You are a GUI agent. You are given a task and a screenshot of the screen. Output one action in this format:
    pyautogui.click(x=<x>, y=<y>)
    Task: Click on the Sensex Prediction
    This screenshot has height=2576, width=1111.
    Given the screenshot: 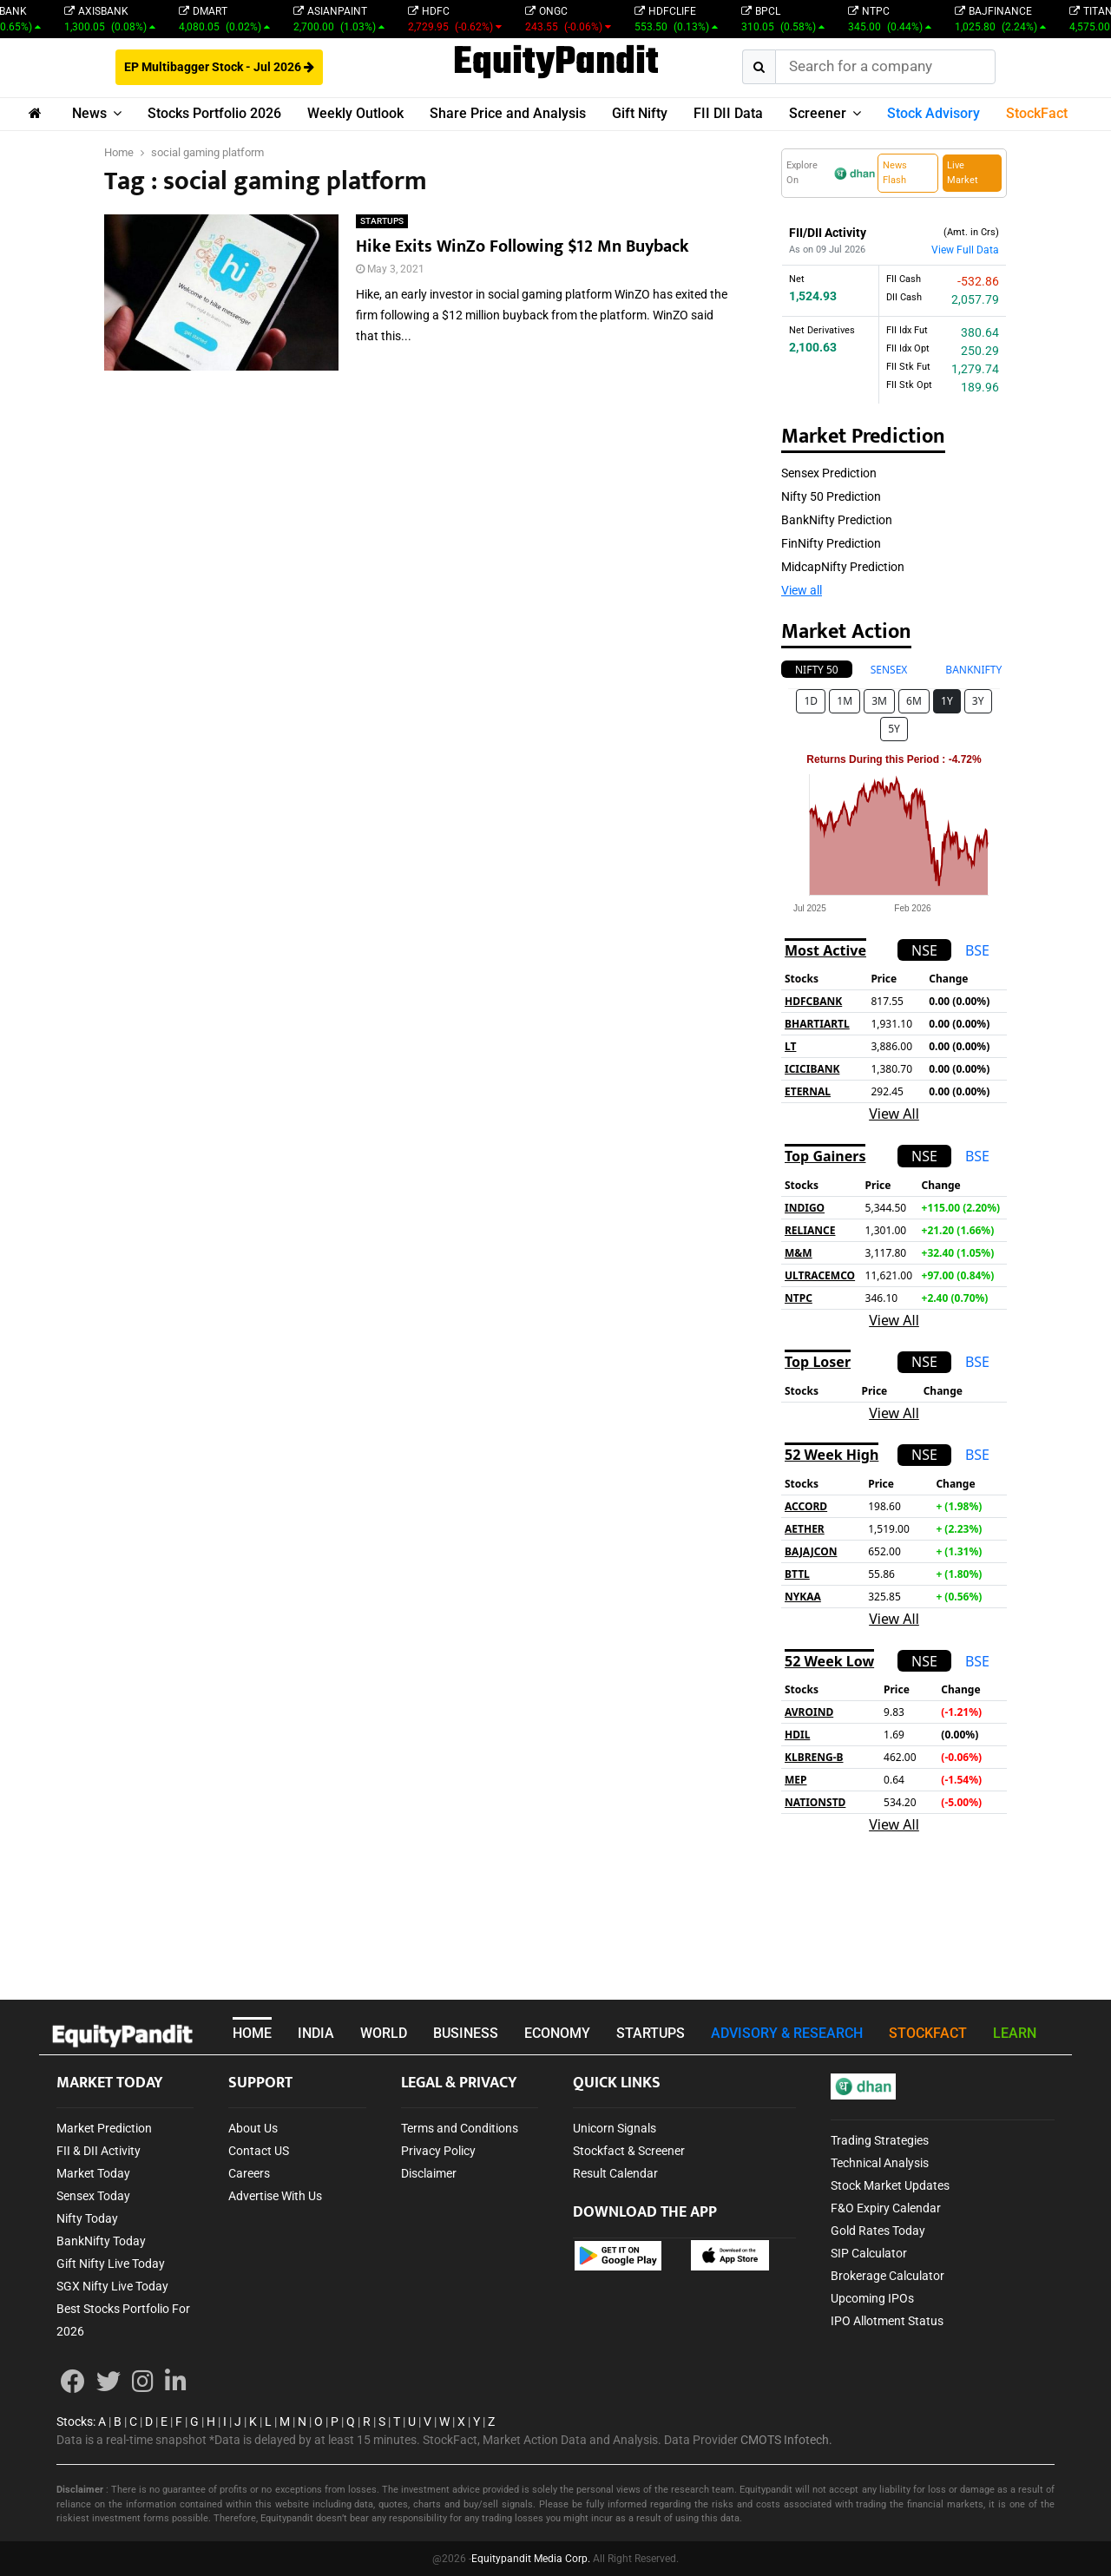 What is the action you would take?
    pyautogui.click(x=829, y=473)
    